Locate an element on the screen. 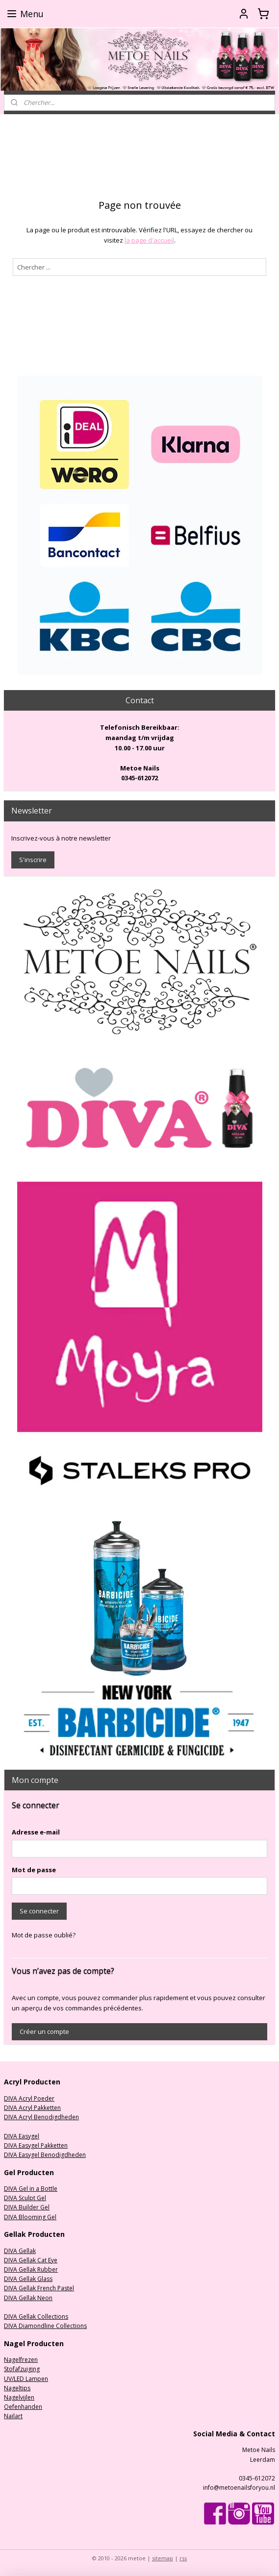 The width and height of the screenshot is (279, 2576). Nagelvijlen is located at coordinates (19, 2397).